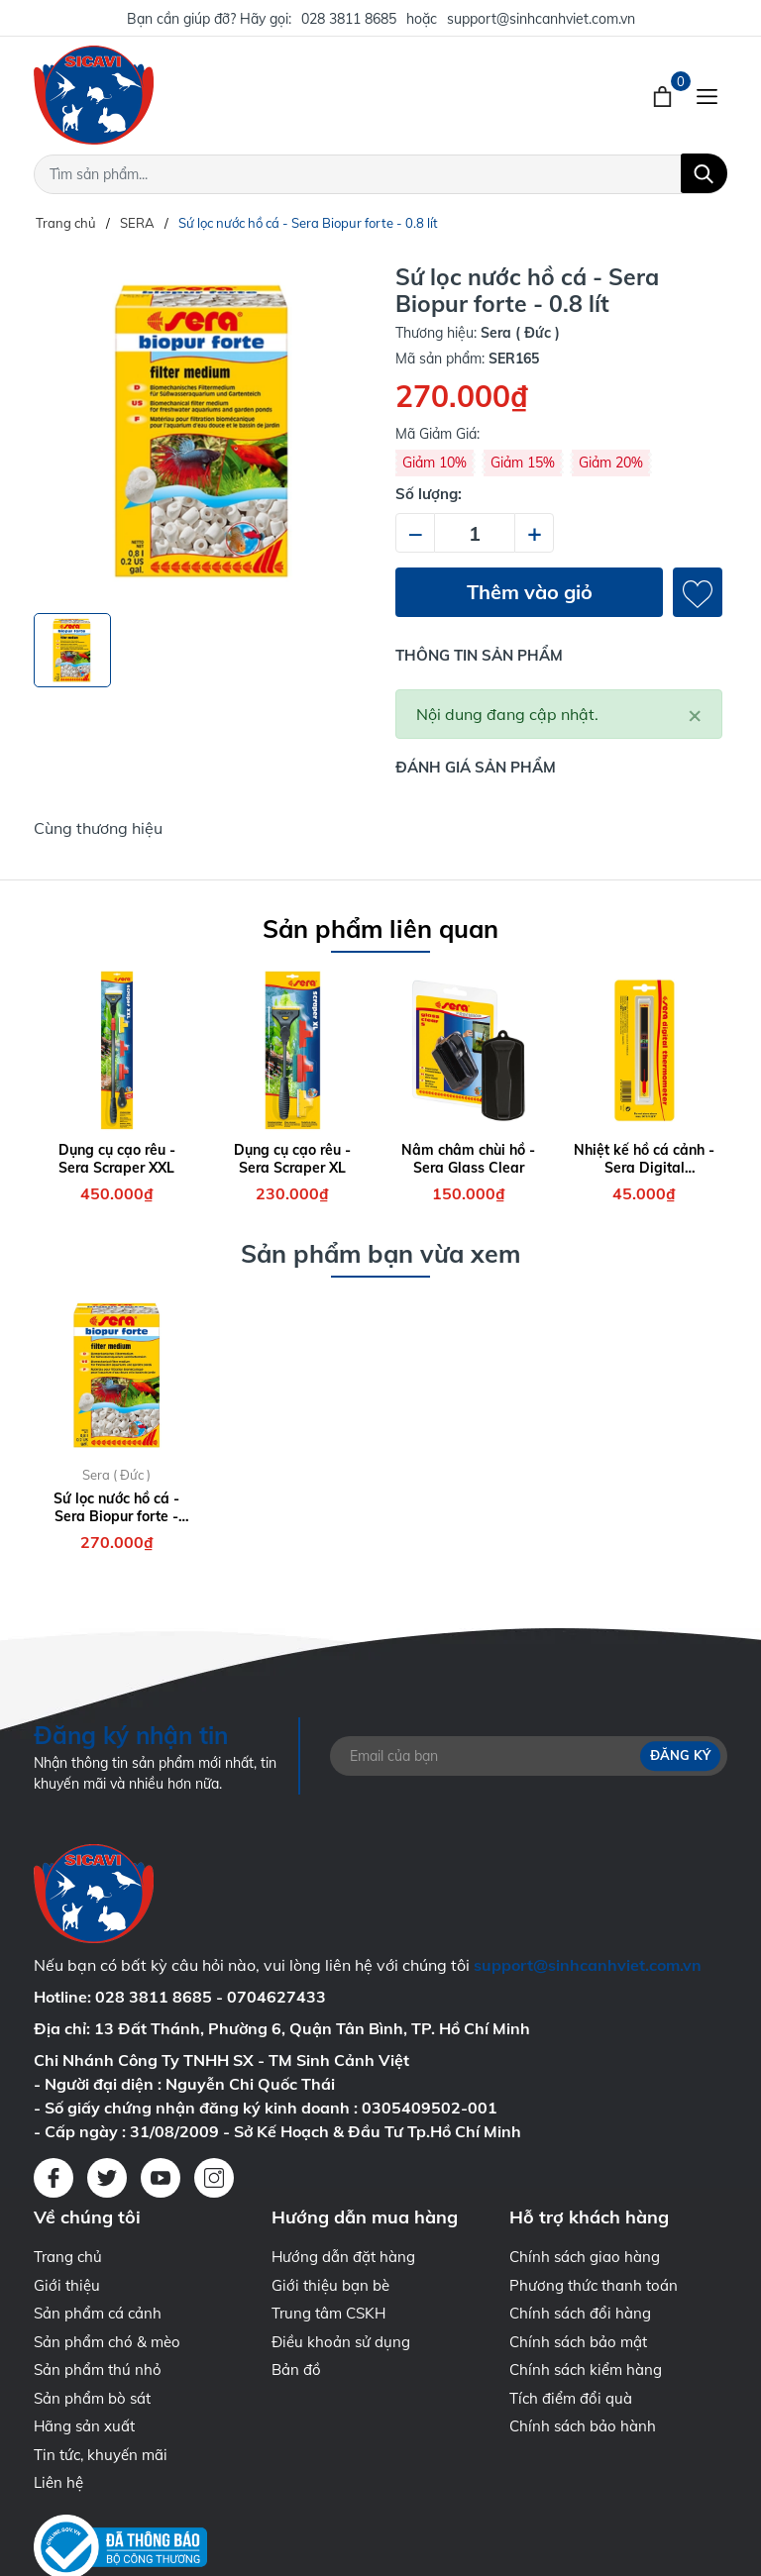  I want to click on Bản đồ, so click(296, 2369).